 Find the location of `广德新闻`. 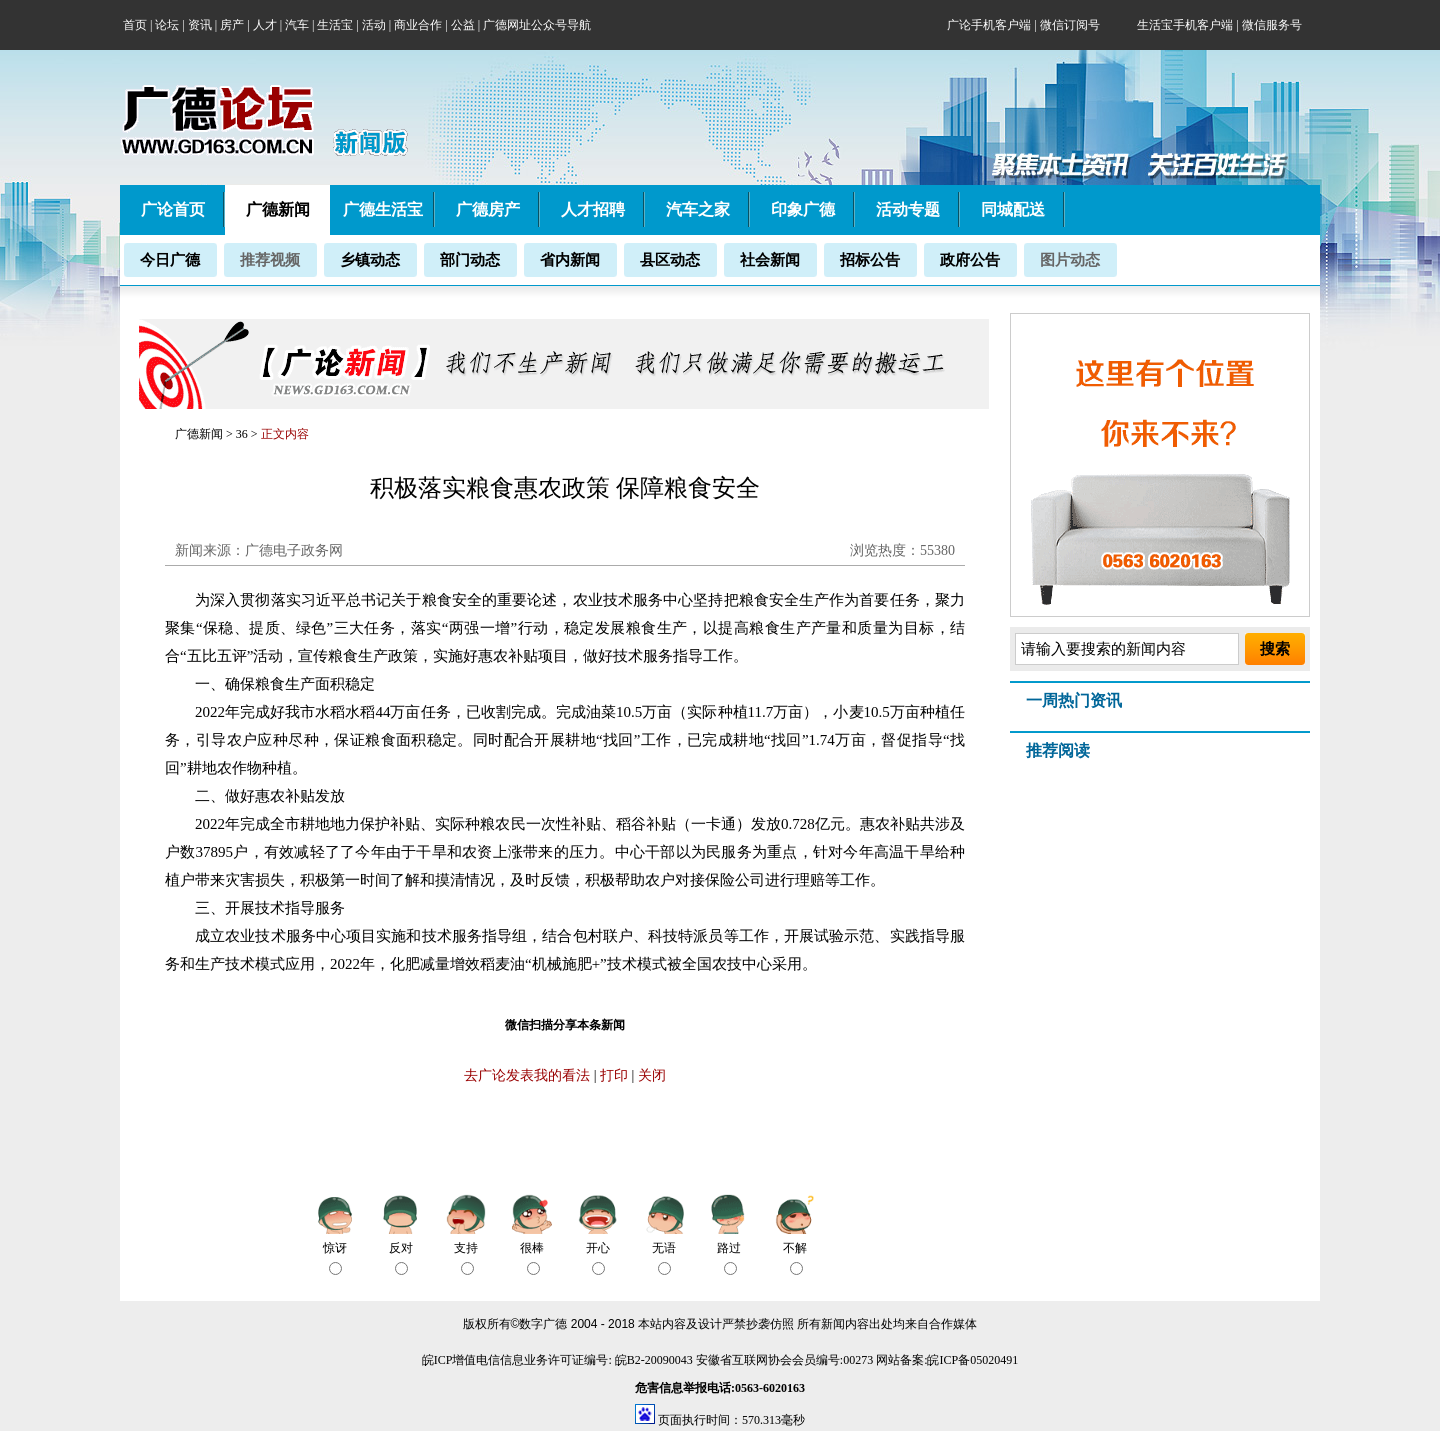

广德新闻 is located at coordinates (199, 434).